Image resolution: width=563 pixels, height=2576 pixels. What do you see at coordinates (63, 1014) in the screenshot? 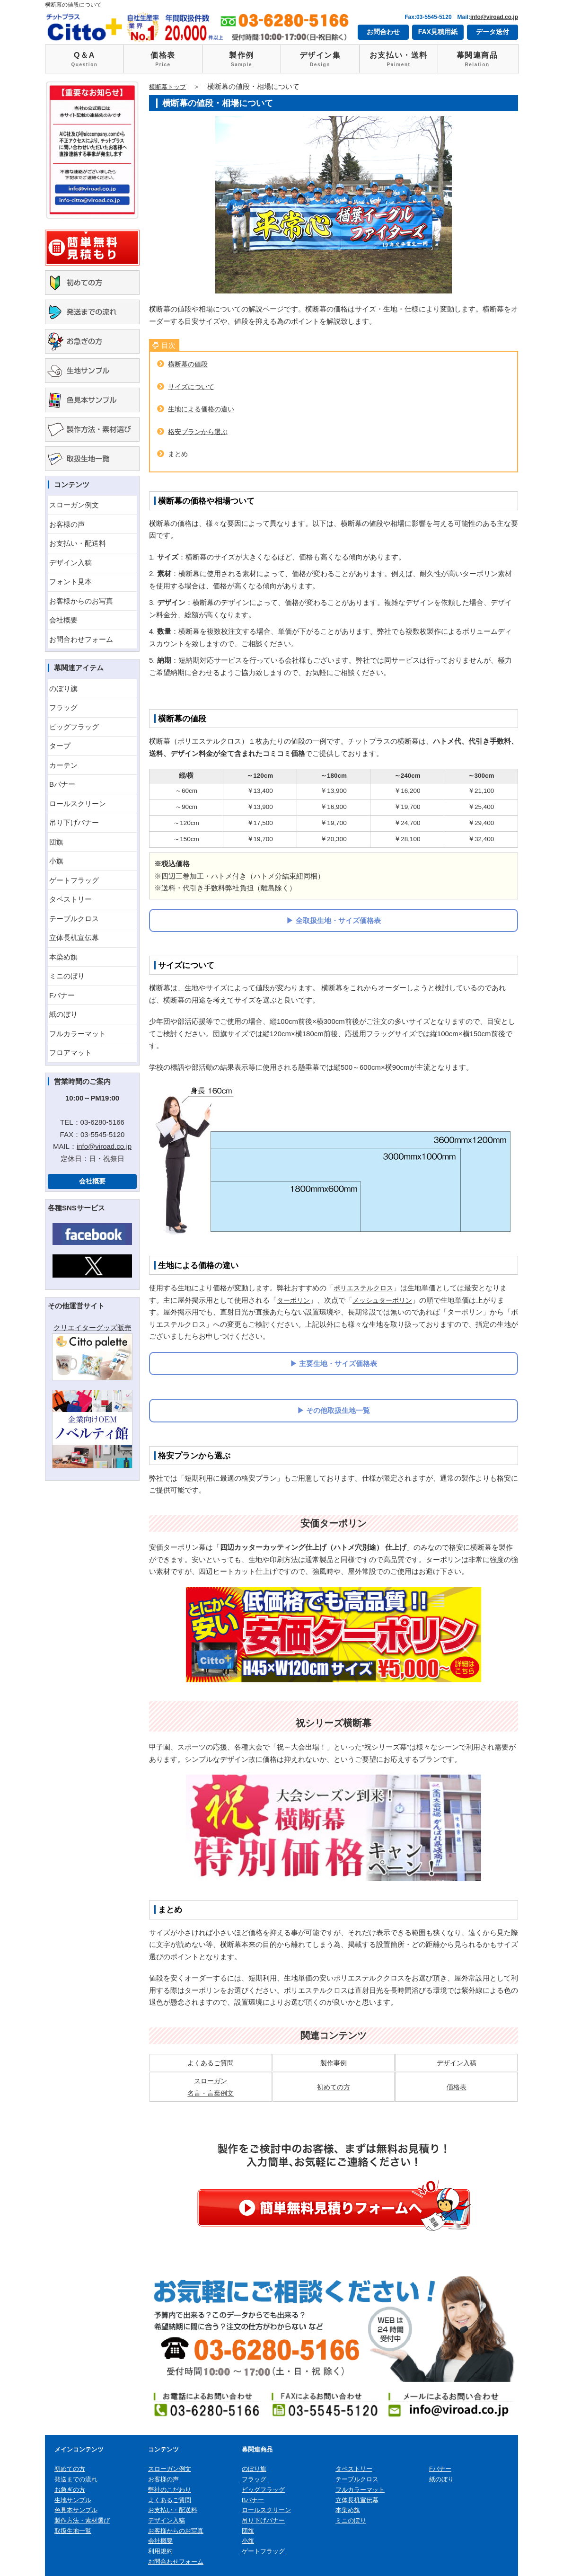
I see `紙のぼり` at bounding box center [63, 1014].